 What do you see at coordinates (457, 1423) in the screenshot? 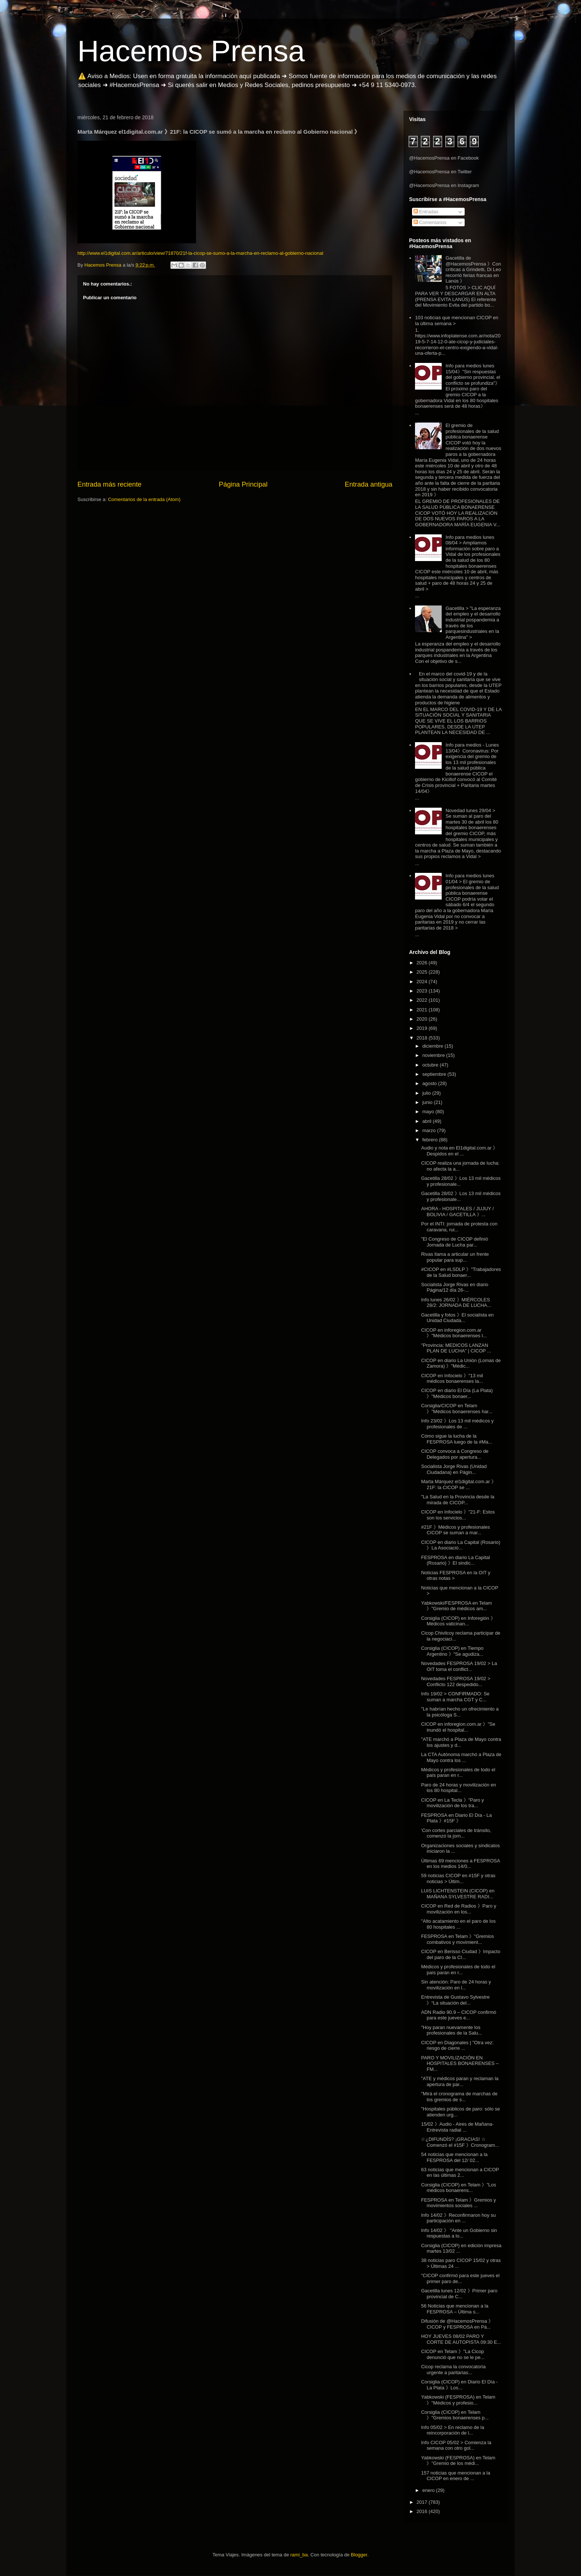
I see `Info 23/02 》Los 13 mil médicos y profesionales de ...` at bounding box center [457, 1423].